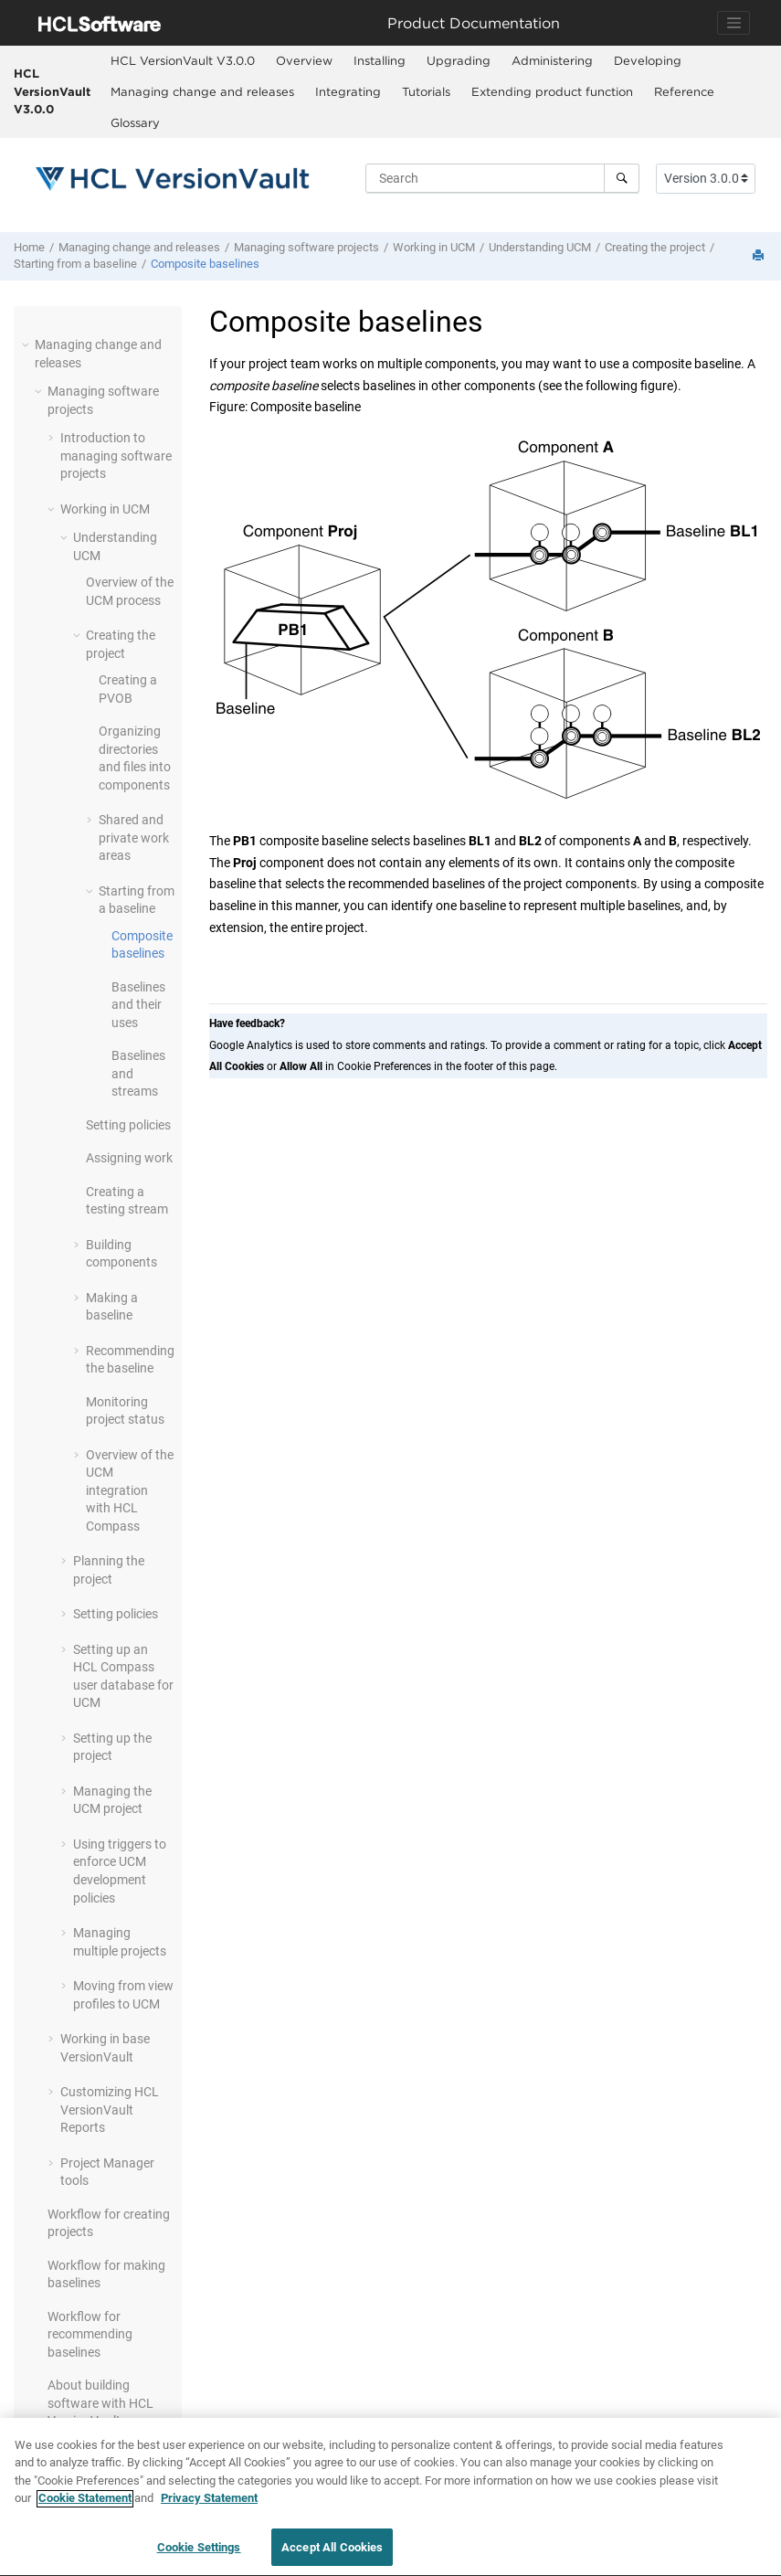  What do you see at coordinates (306, 247) in the screenshot?
I see `Managing software projects` at bounding box center [306, 247].